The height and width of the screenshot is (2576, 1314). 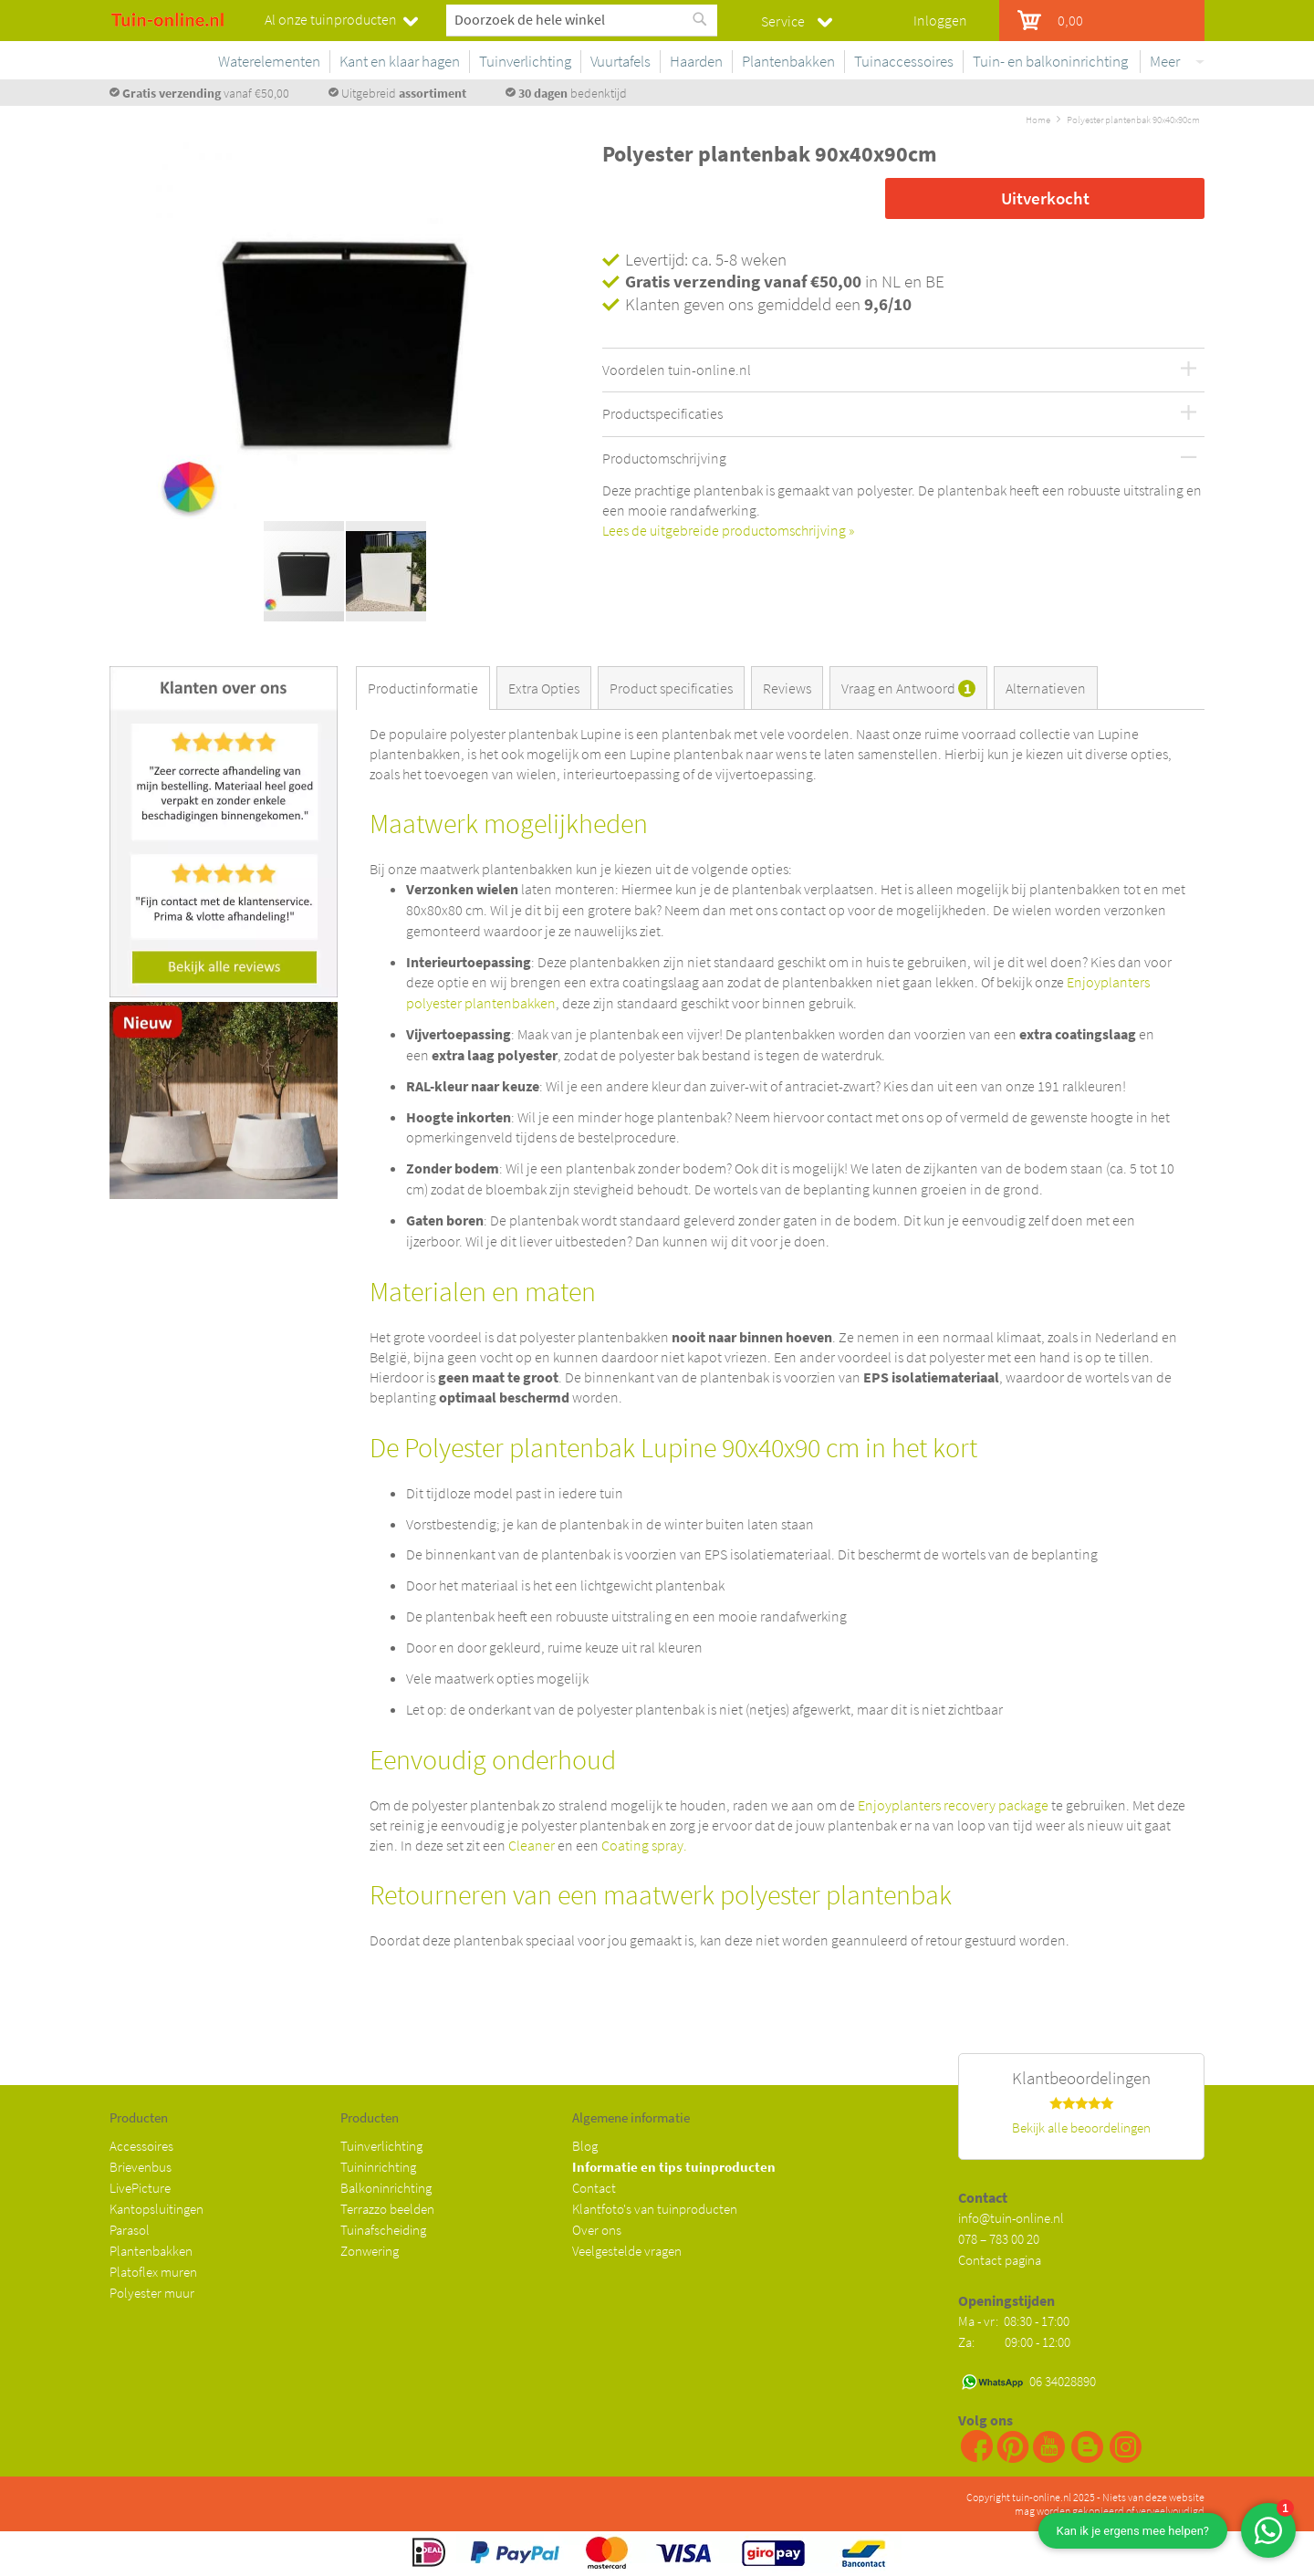 I want to click on info@tuin-online.nl, so click(x=1011, y=2218).